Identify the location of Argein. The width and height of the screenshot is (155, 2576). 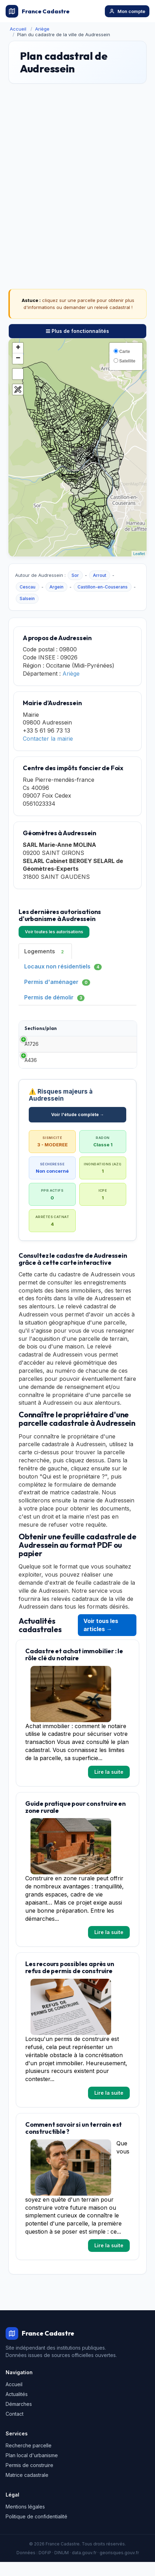
(56, 587).